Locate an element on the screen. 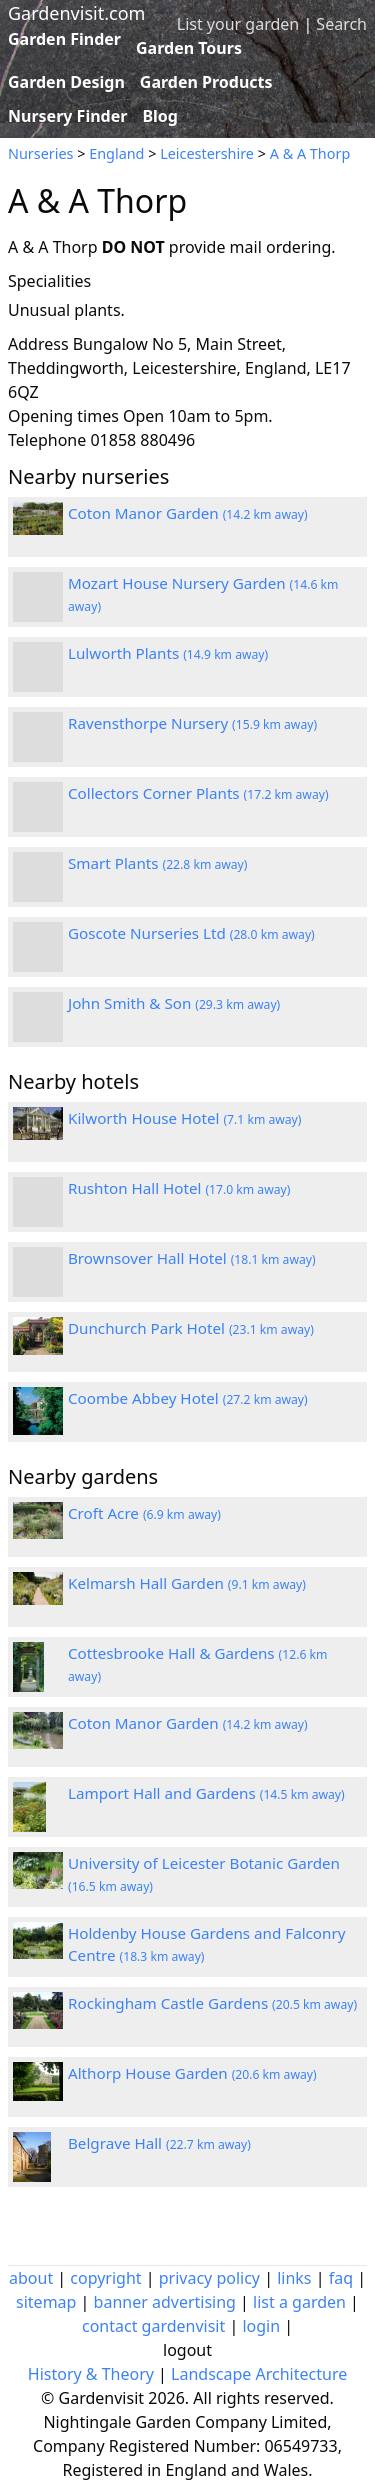  login is located at coordinates (261, 2326).